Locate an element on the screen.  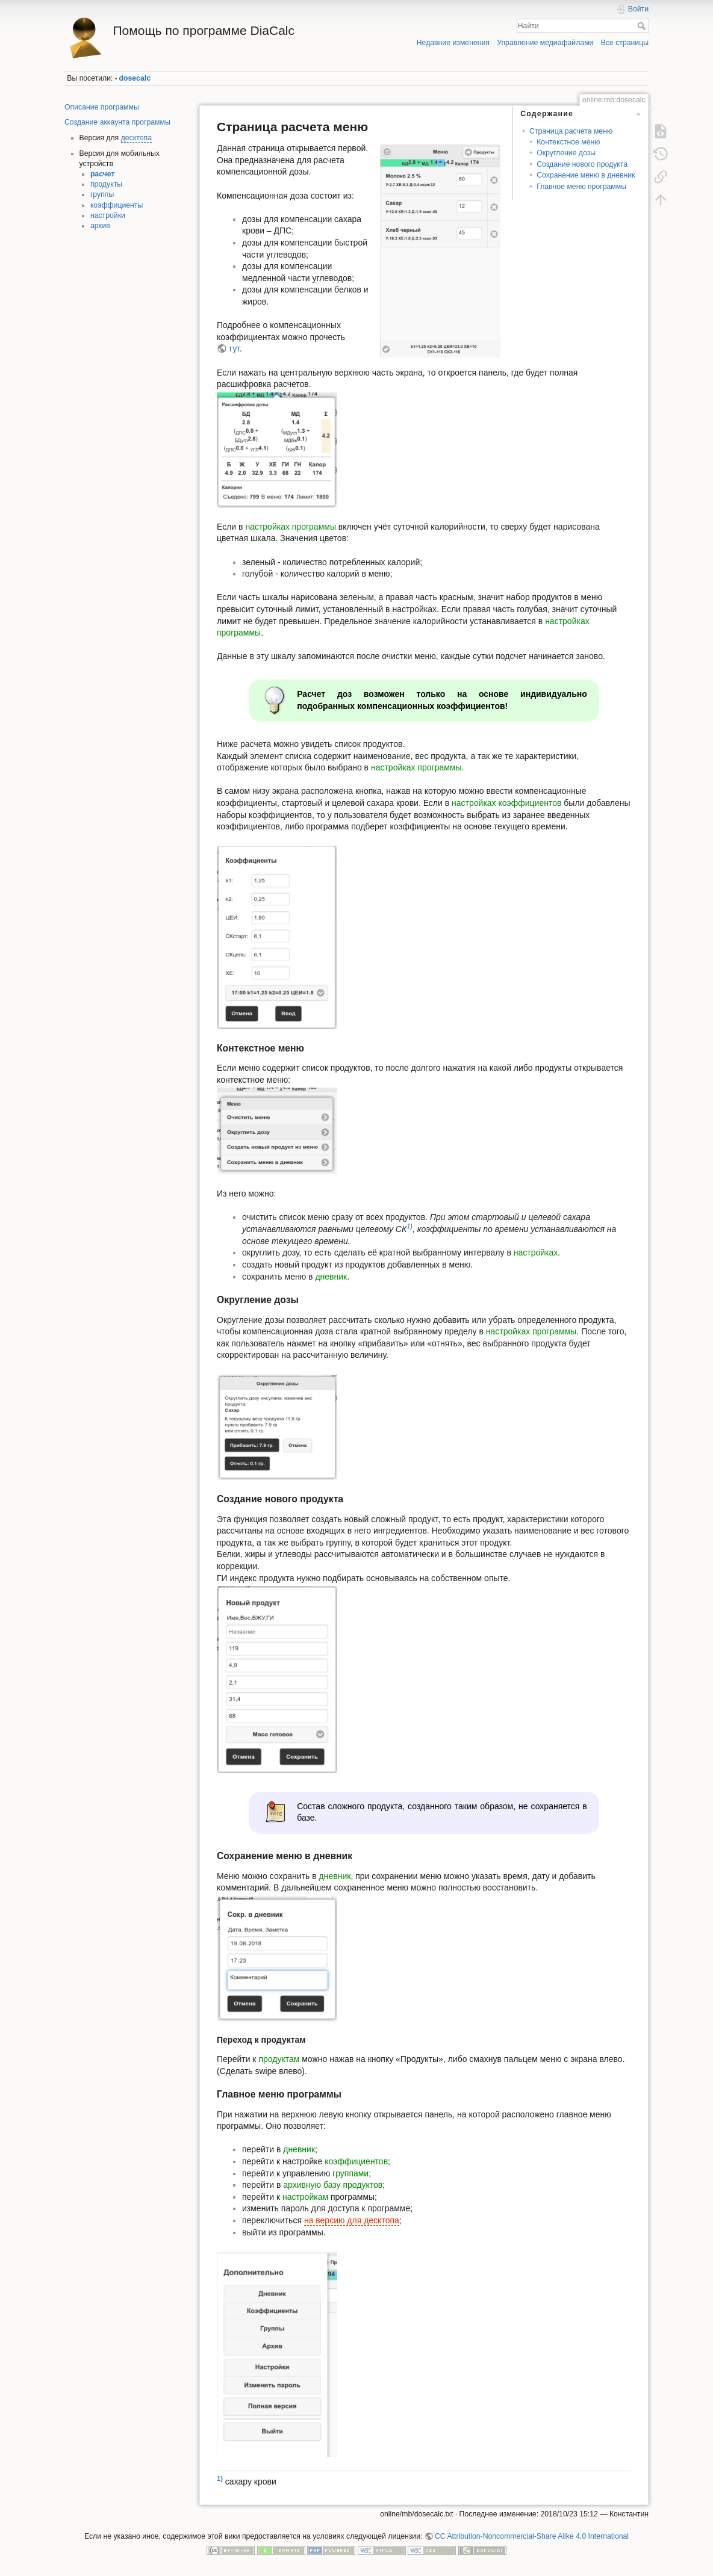
Сохранение меню в дневник is located at coordinates (586, 175).